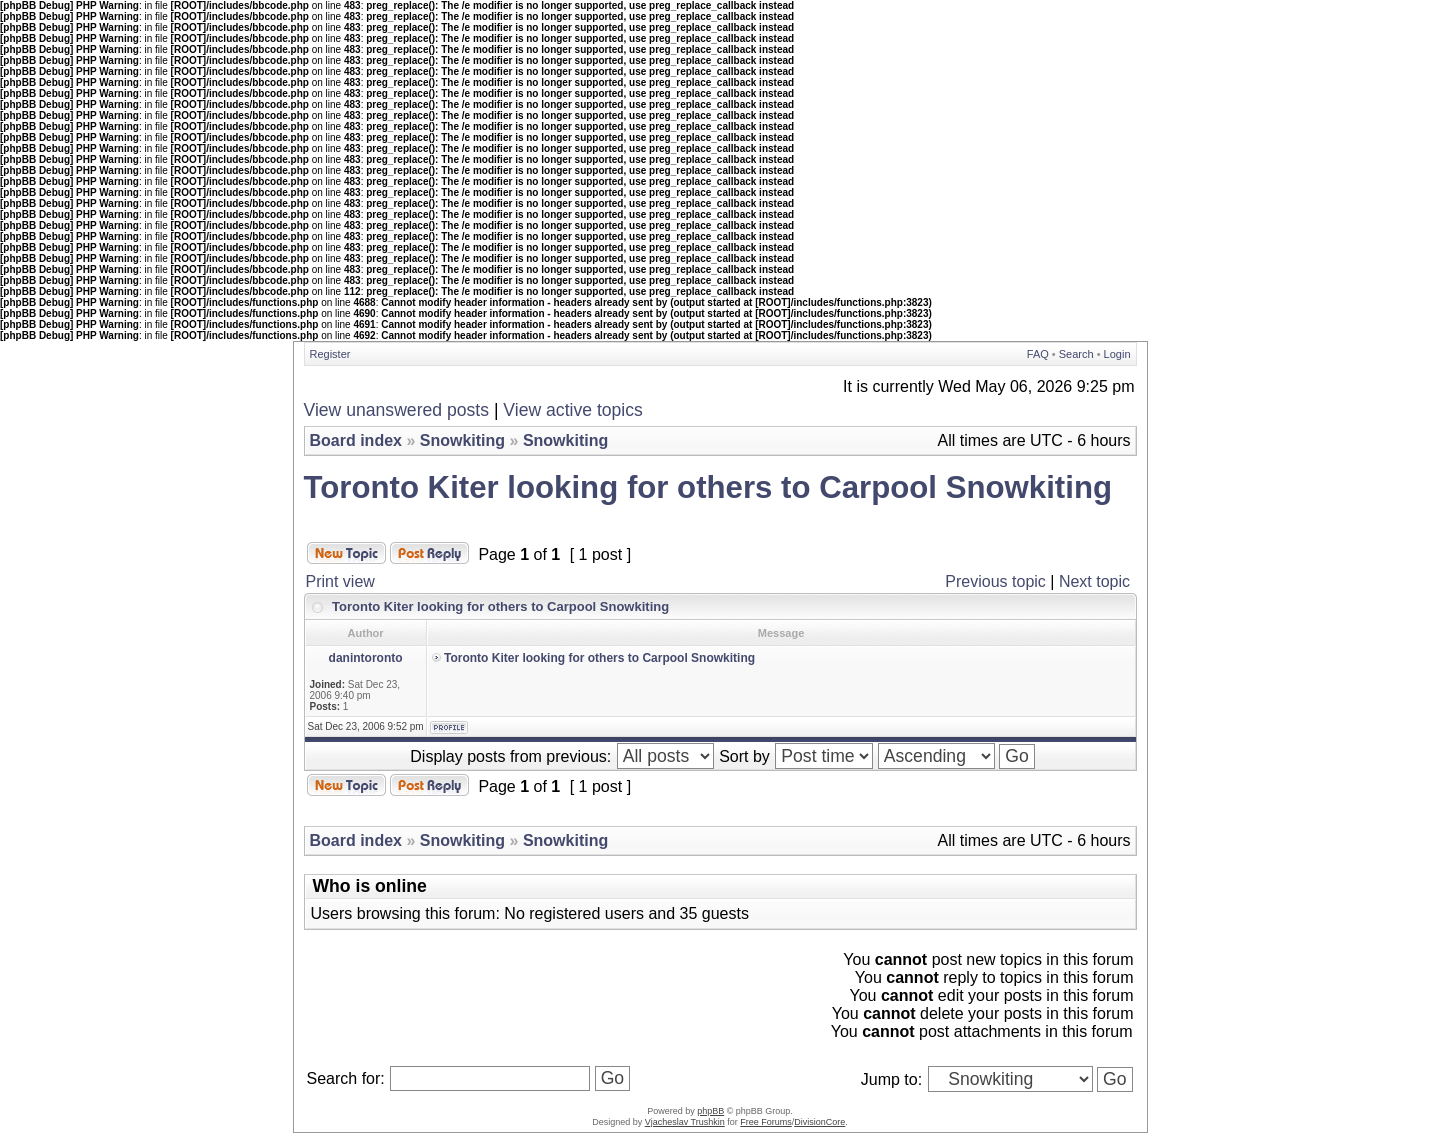 The image size is (1440, 1133). I want to click on View unanswered posts, so click(397, 410).